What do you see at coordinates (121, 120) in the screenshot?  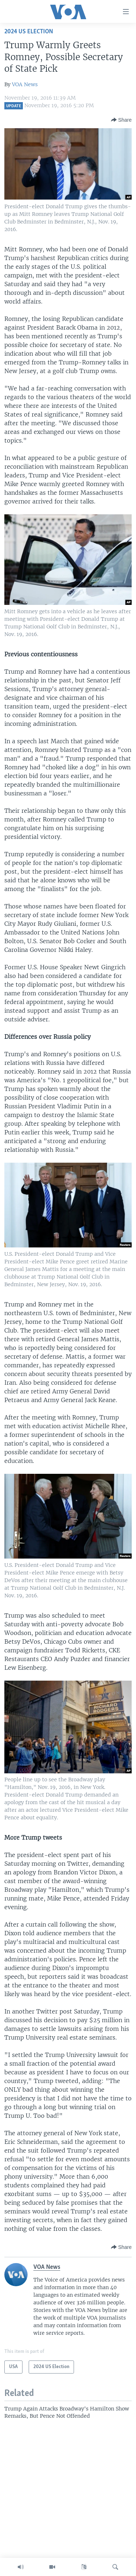 I see `[Button]` at bounding box center [121, 120].